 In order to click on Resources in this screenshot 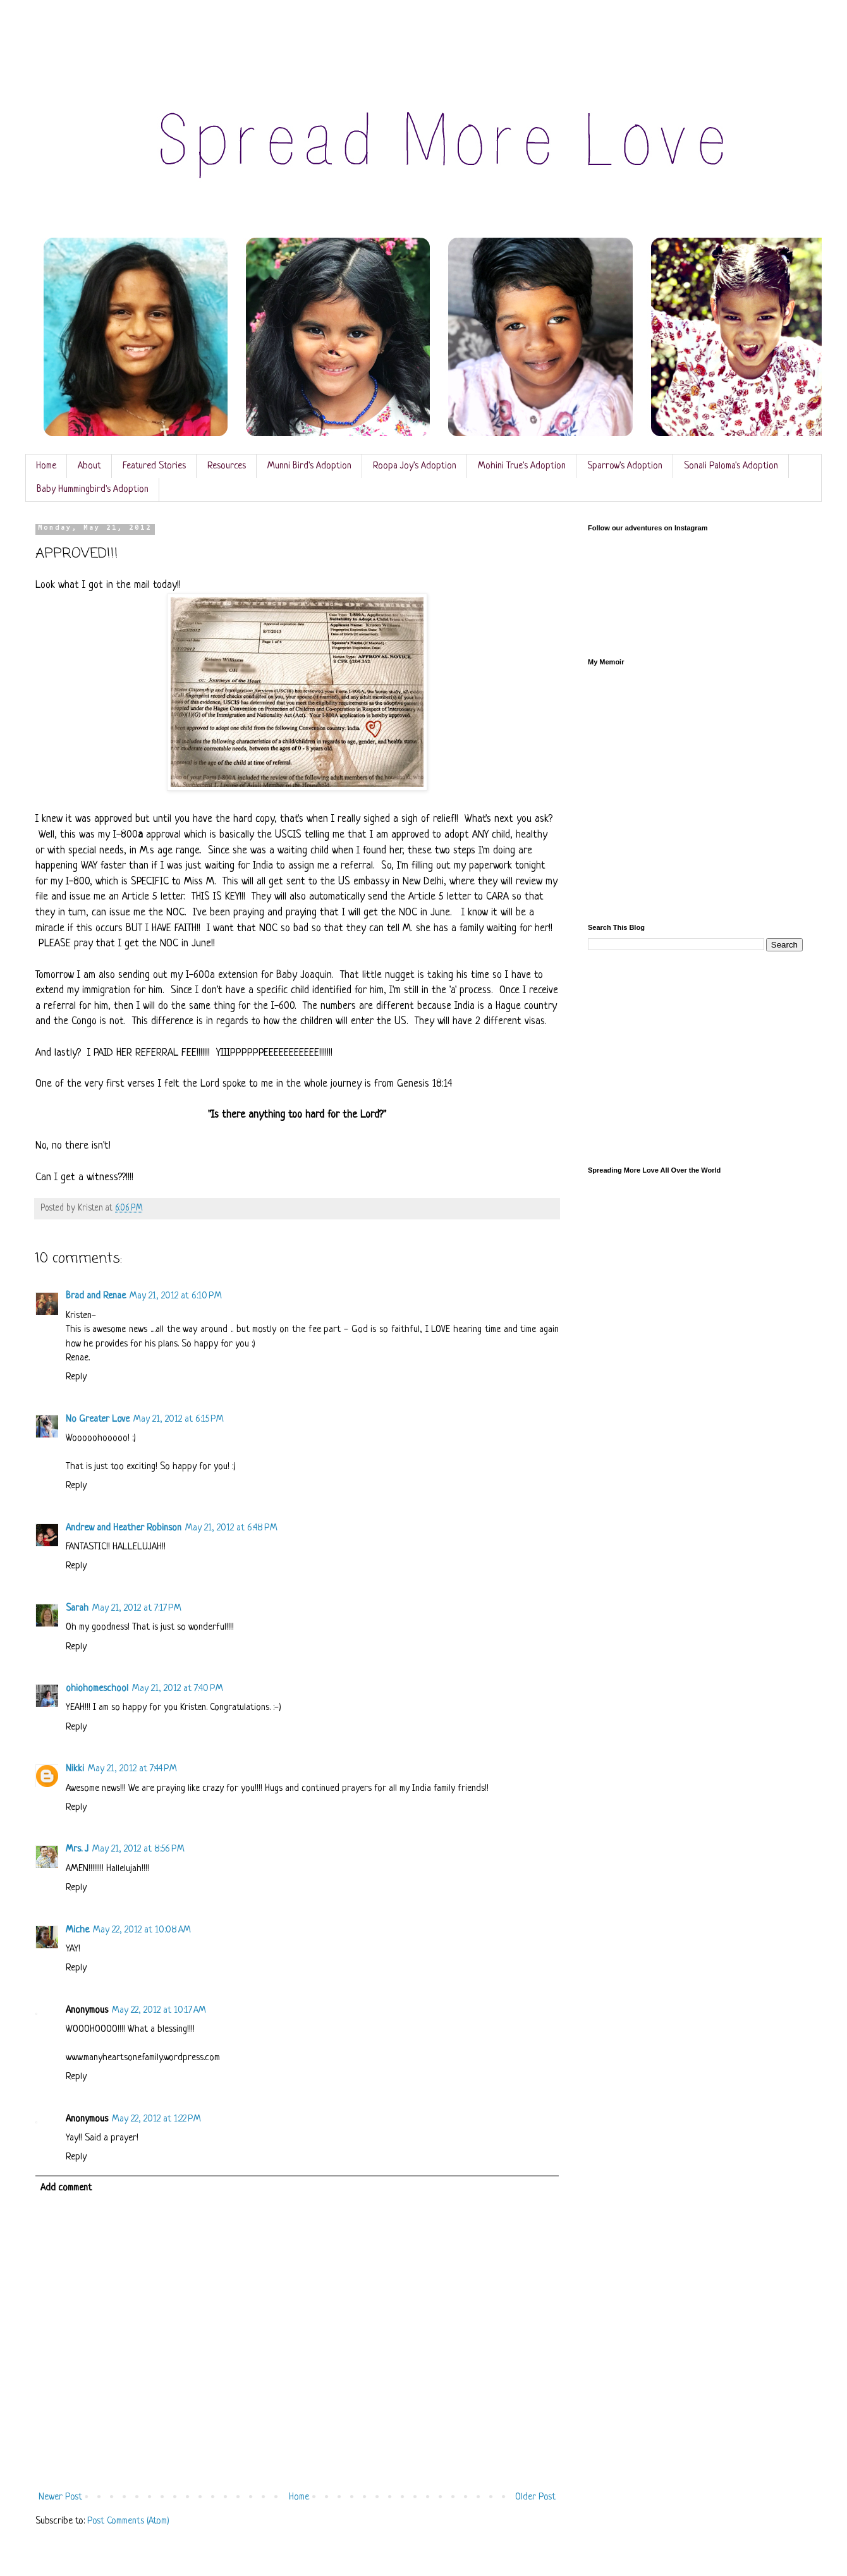, I will do `click(226, 466)`.